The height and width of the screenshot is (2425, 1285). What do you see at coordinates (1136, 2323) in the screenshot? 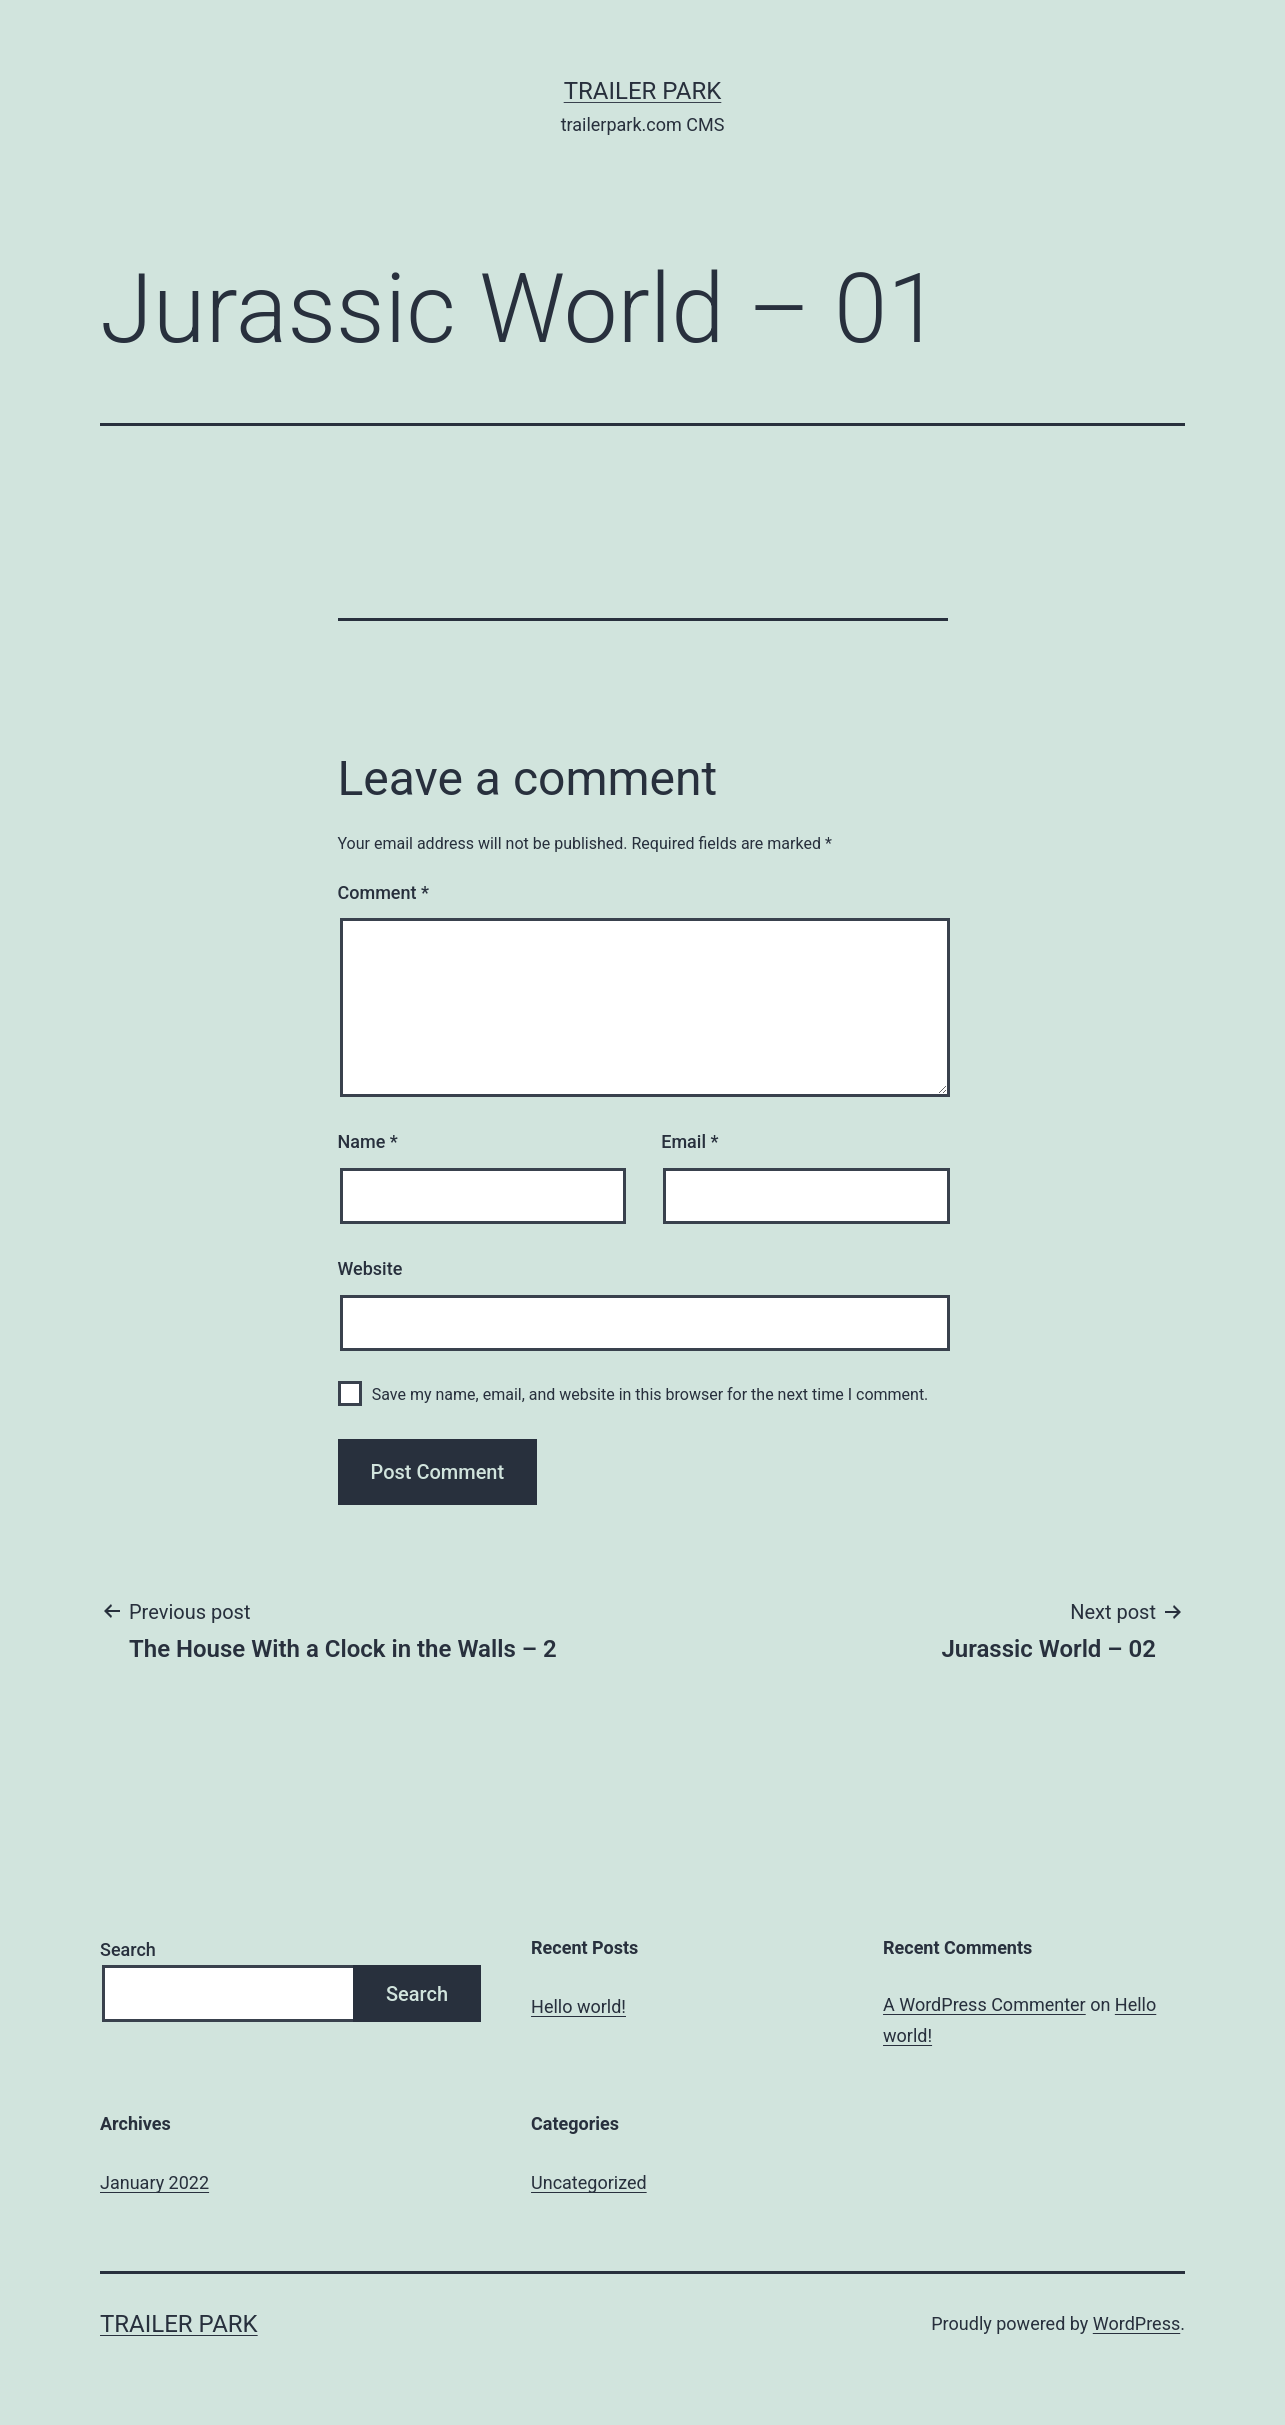
I see `WordPress` at bounding box center [1136, 2323].